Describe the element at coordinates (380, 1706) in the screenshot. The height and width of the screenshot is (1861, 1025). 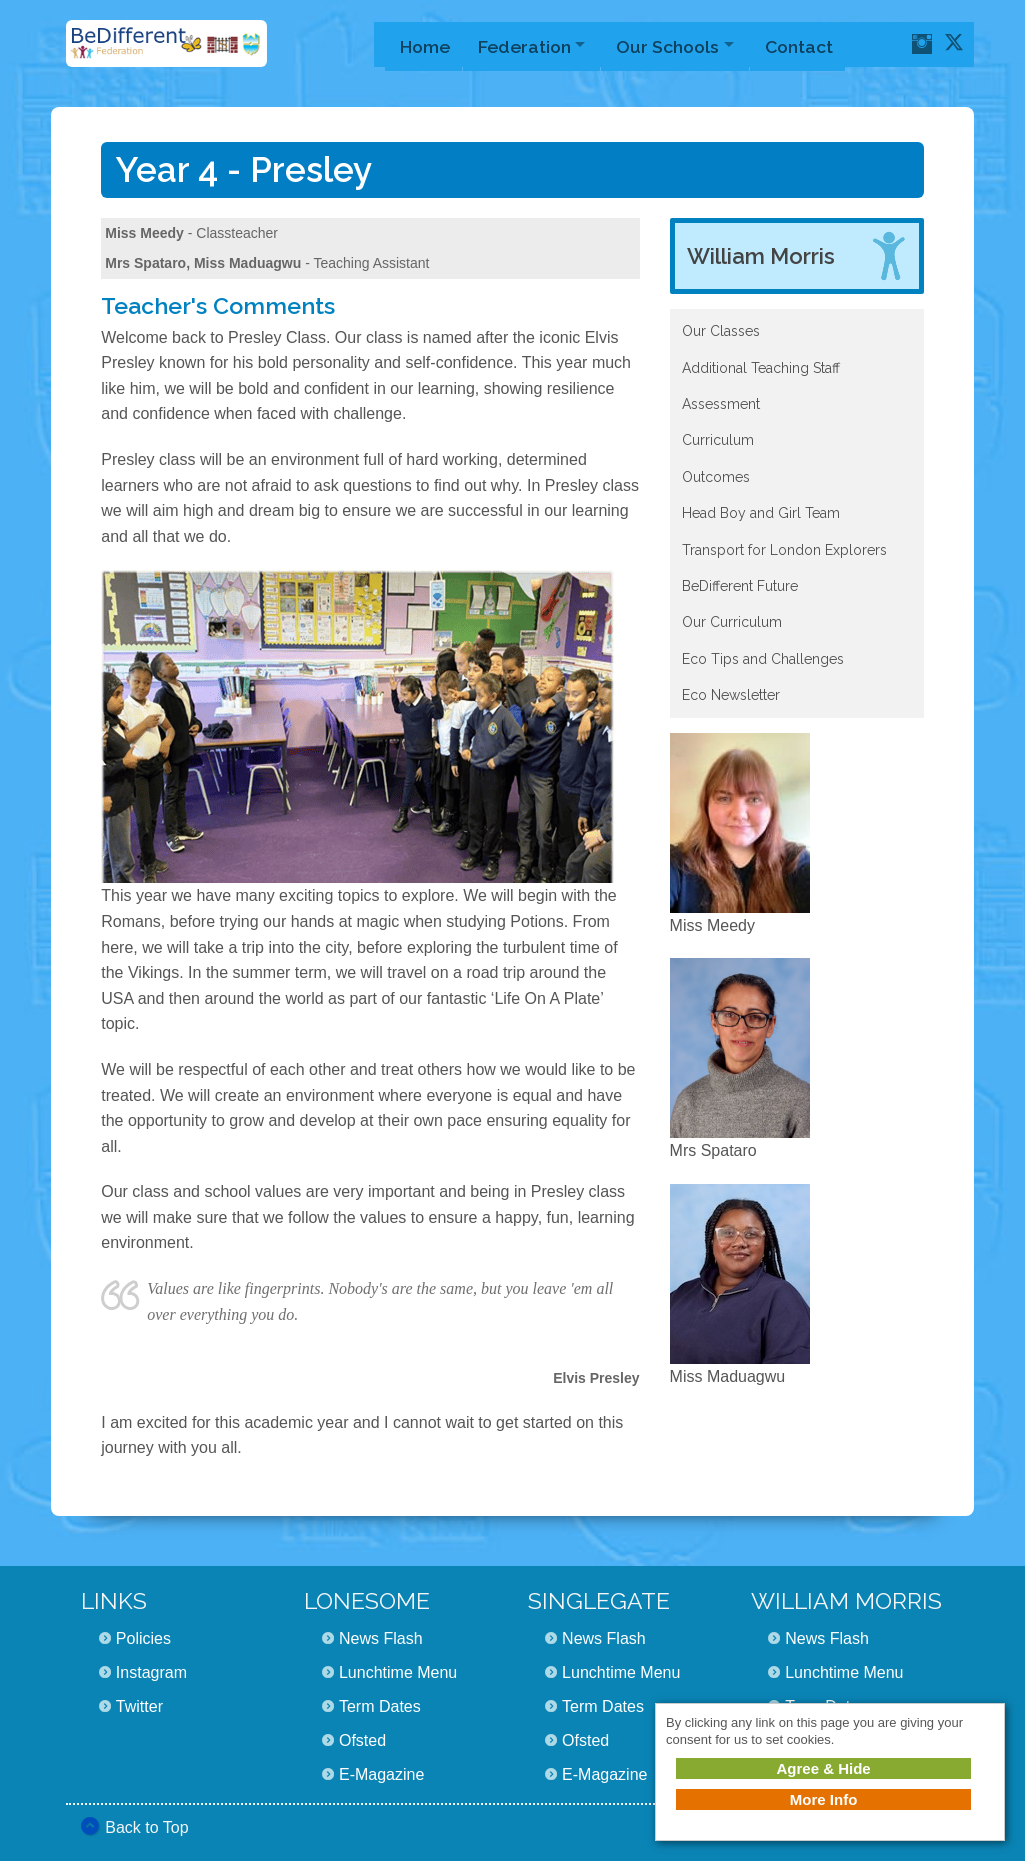
I see `Term Dates` at that location.